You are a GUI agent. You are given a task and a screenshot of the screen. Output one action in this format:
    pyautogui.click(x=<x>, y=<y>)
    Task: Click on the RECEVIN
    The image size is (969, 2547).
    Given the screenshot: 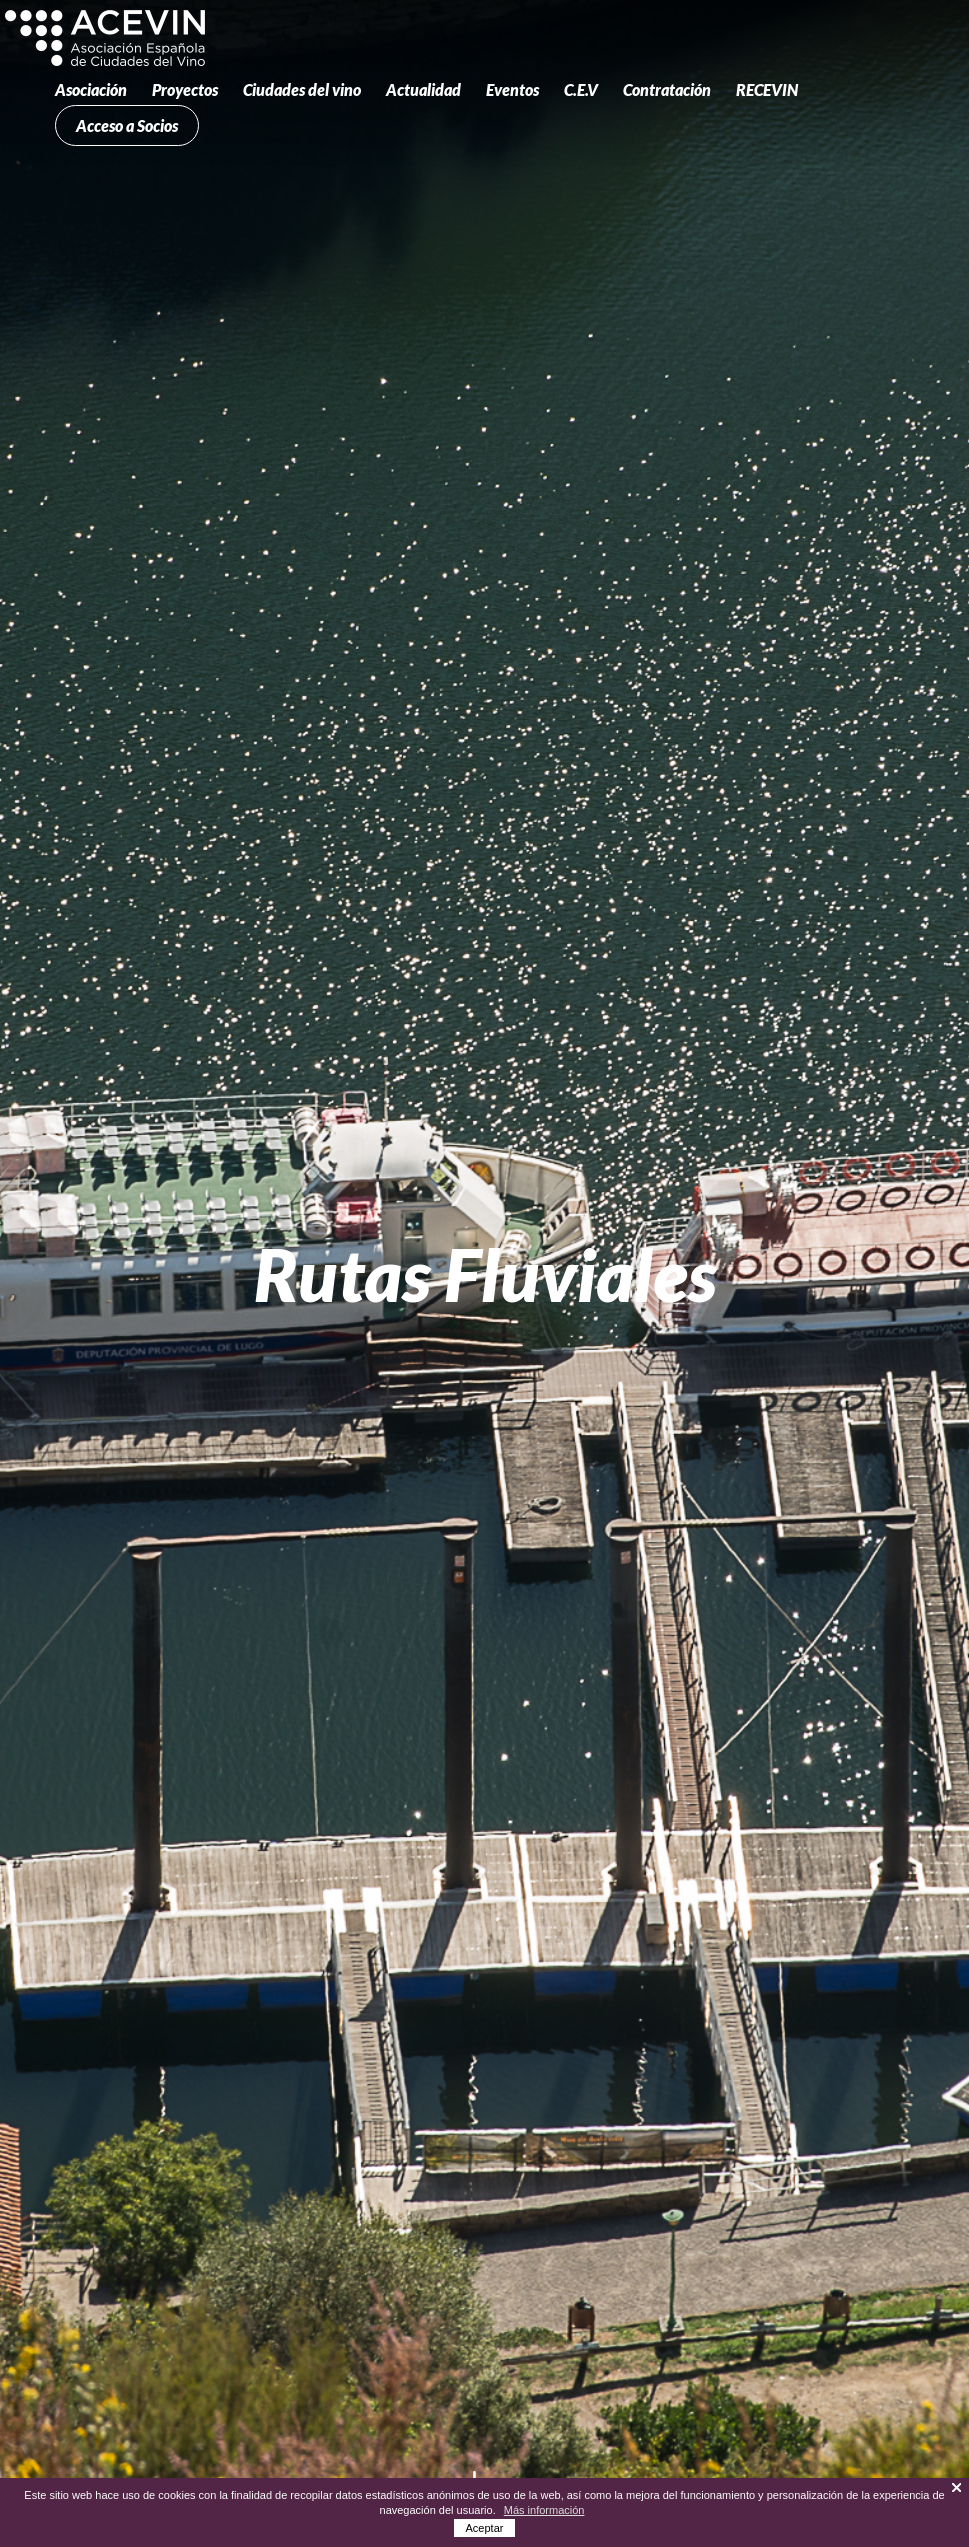 What is the action you would take?
    pyautogui.click(x=767, y=89)
    